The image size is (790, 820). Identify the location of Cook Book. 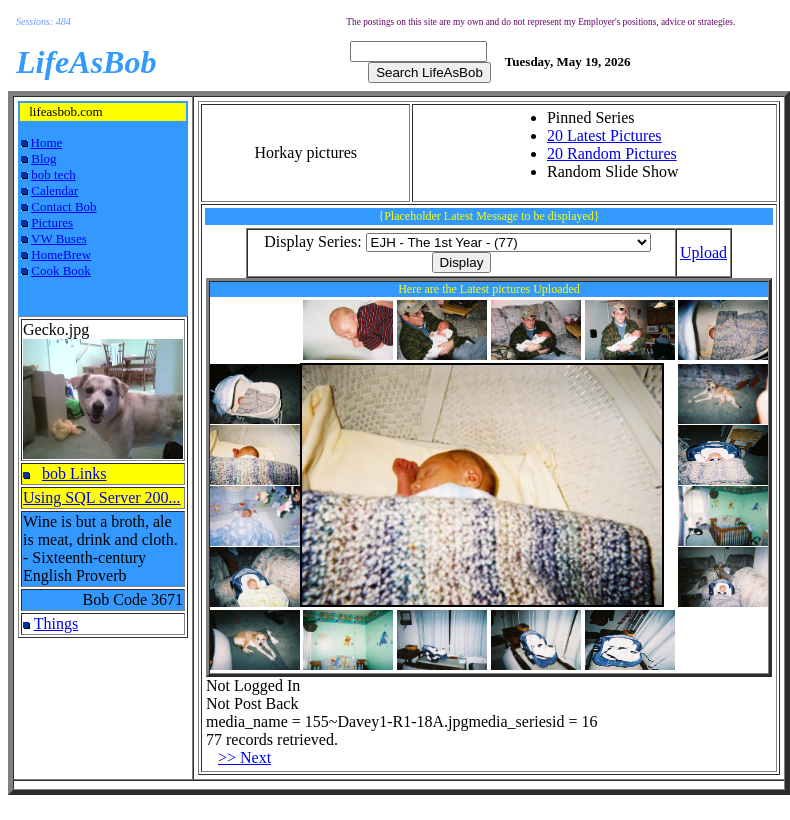
(61, 270).